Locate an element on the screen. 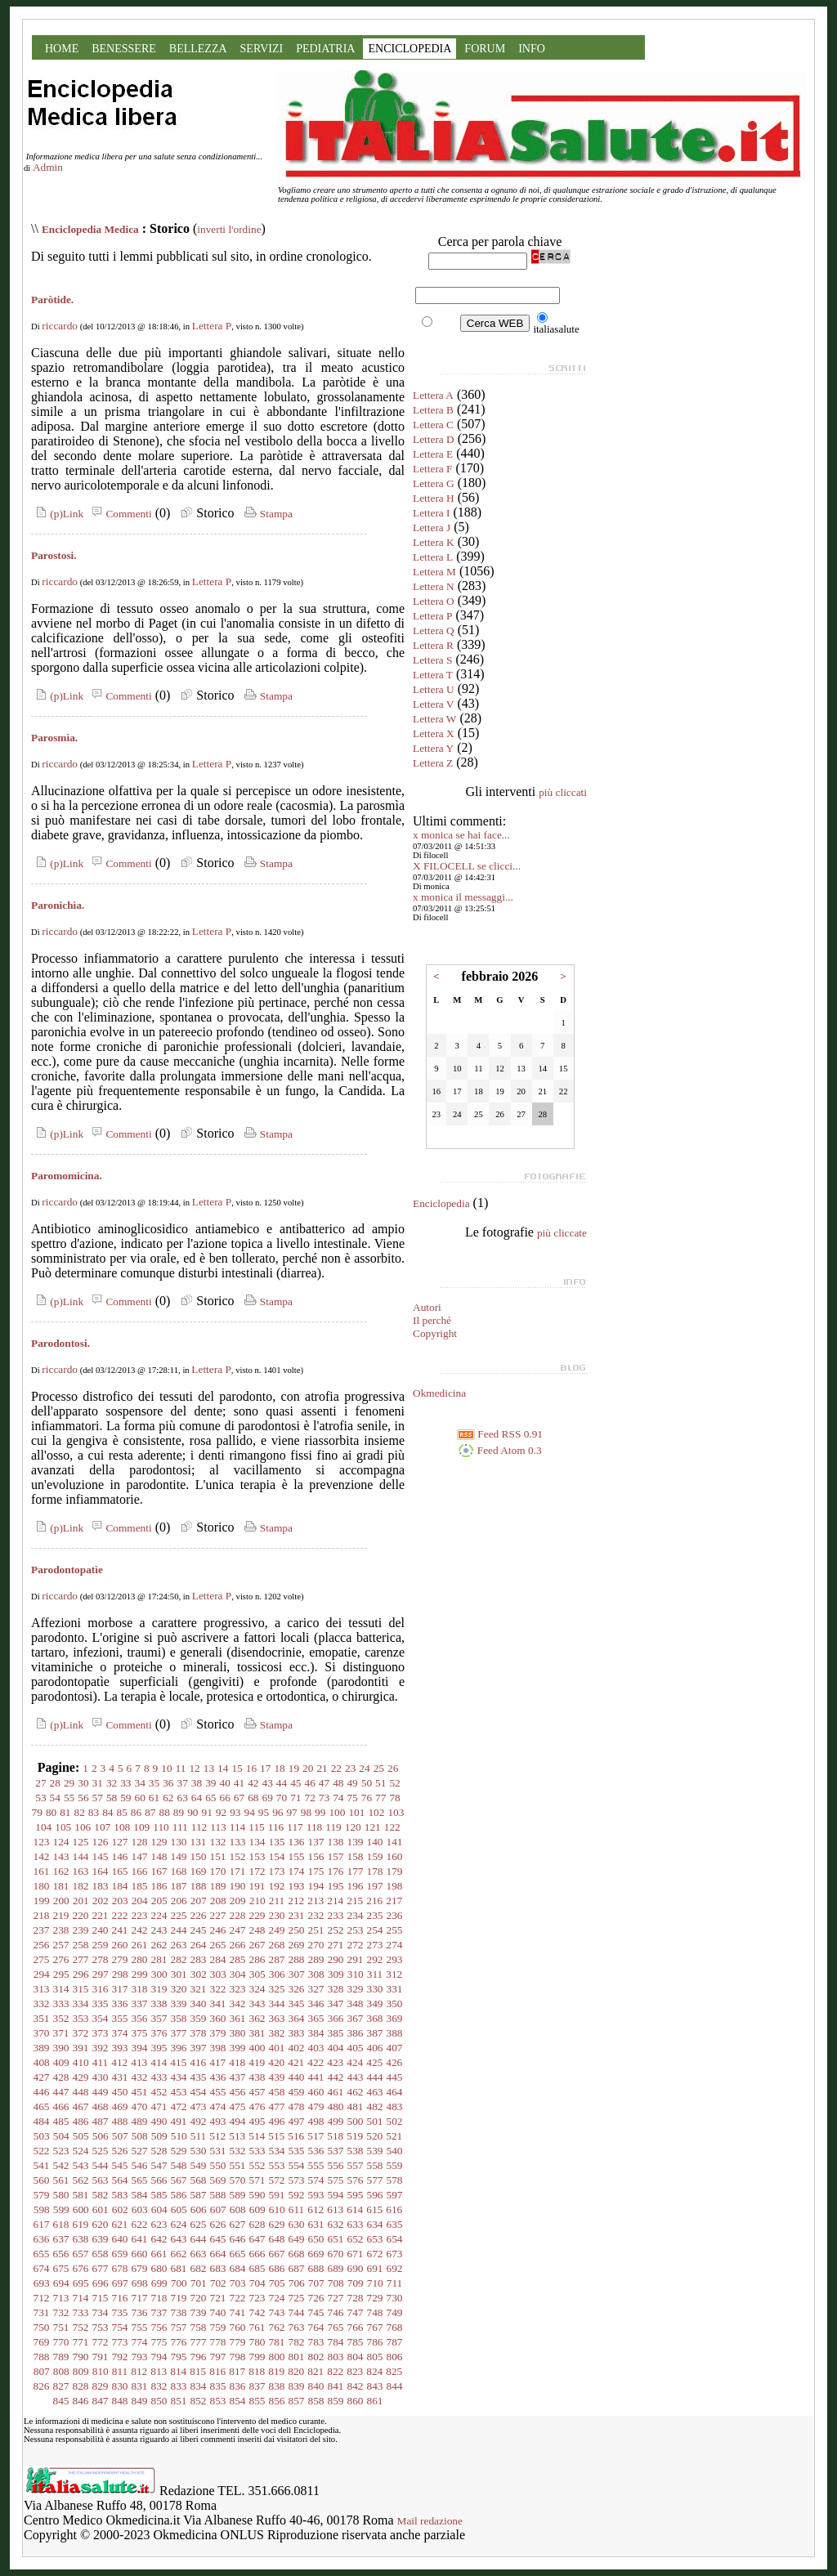 This screenshot has width=837, height=2576. 112 is located at coordinates (199, 1827).